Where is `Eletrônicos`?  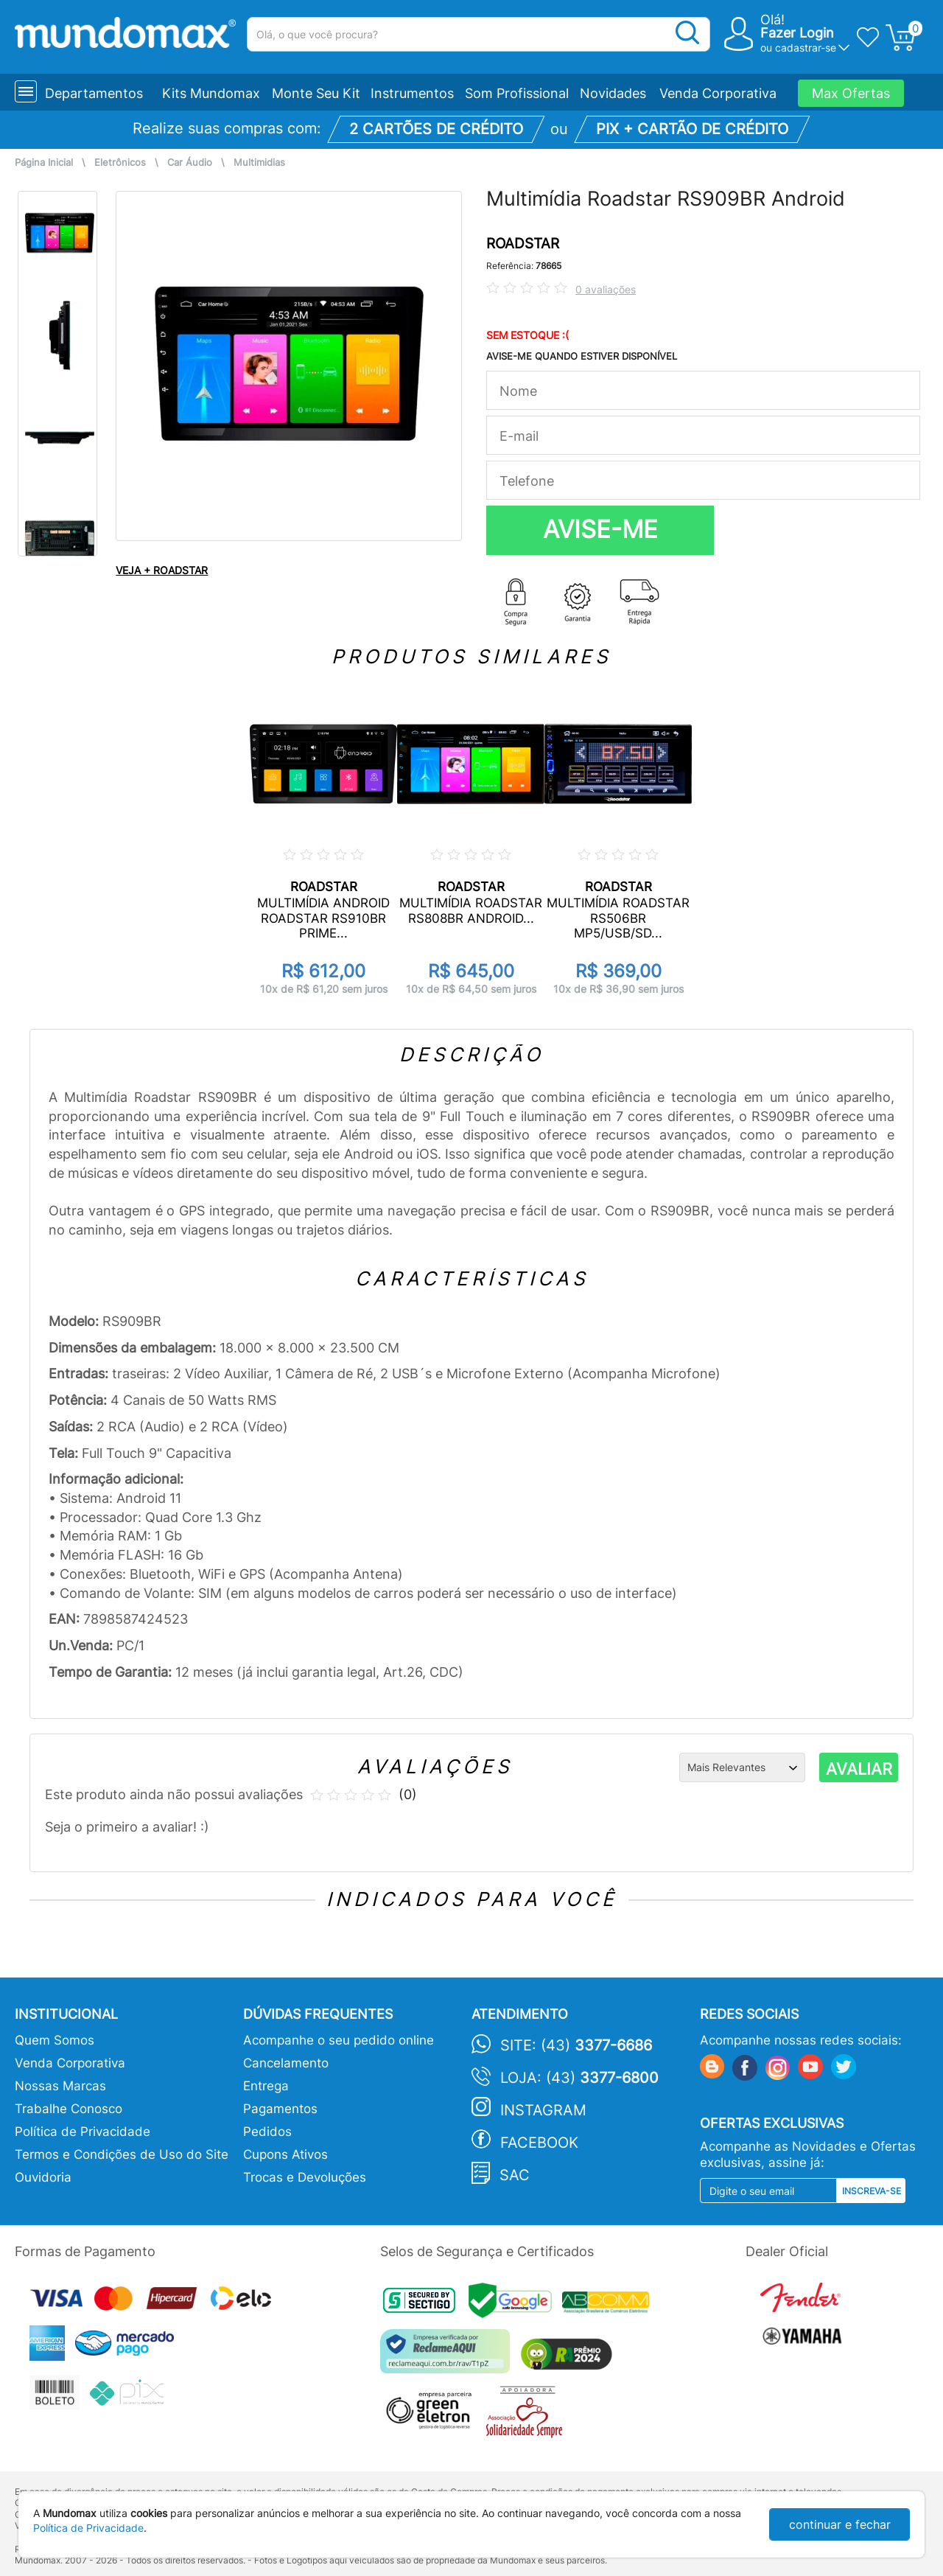
Eletrônicos is located at coordinates (120, 162).